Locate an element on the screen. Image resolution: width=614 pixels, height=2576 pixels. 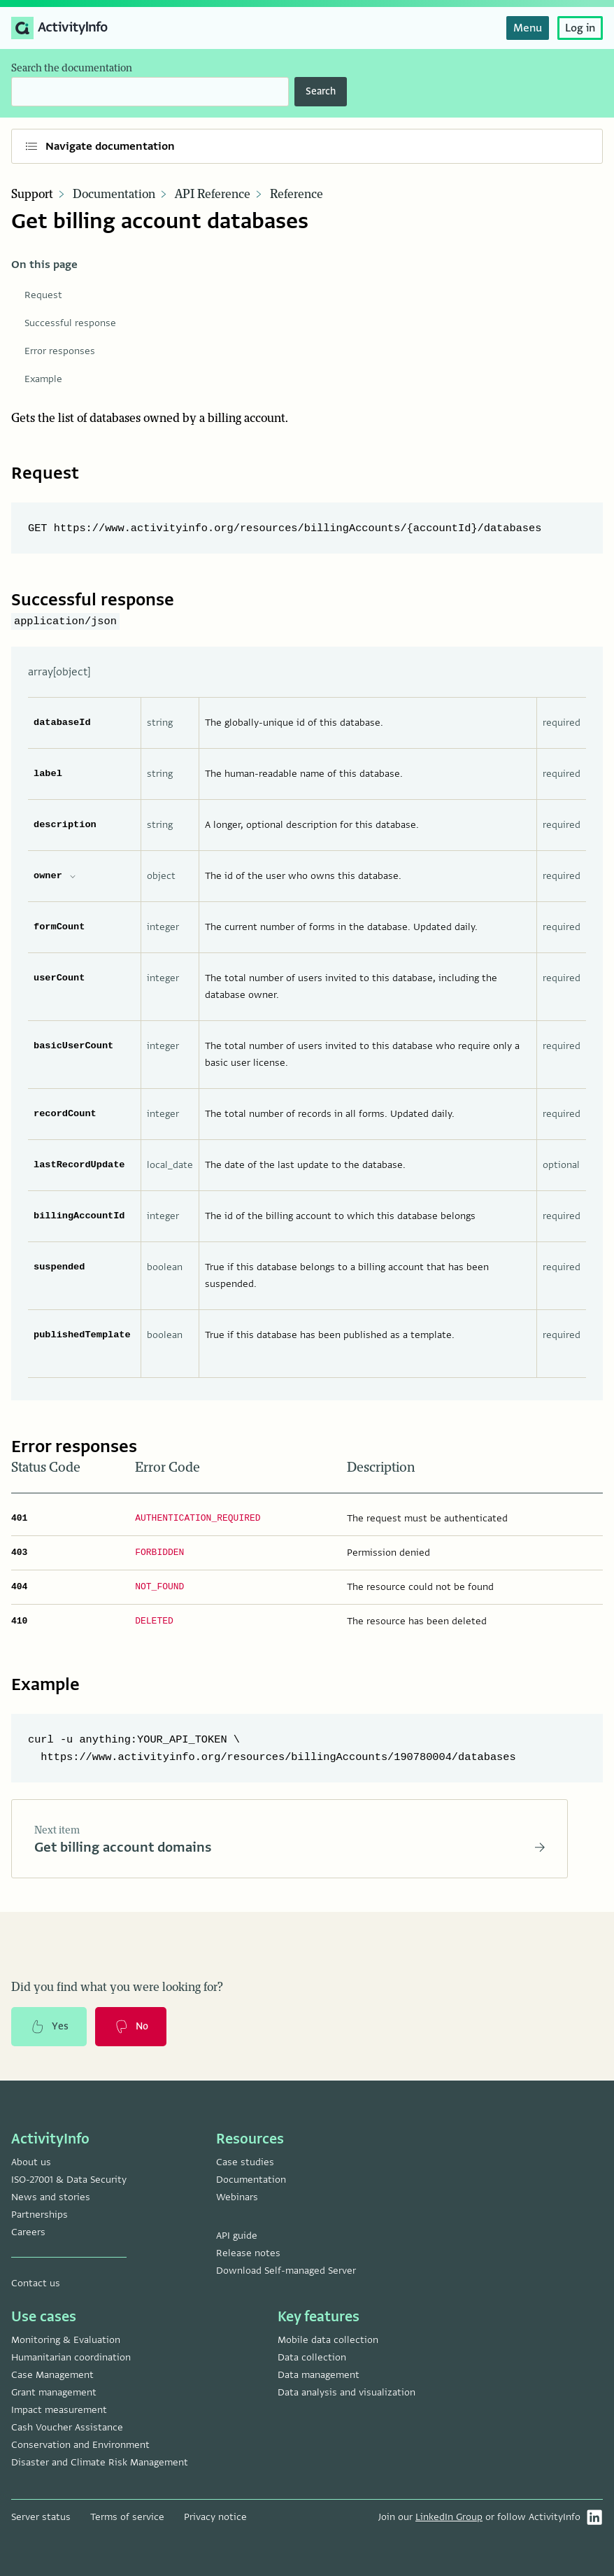
No is located at coordinates (130, 2027).